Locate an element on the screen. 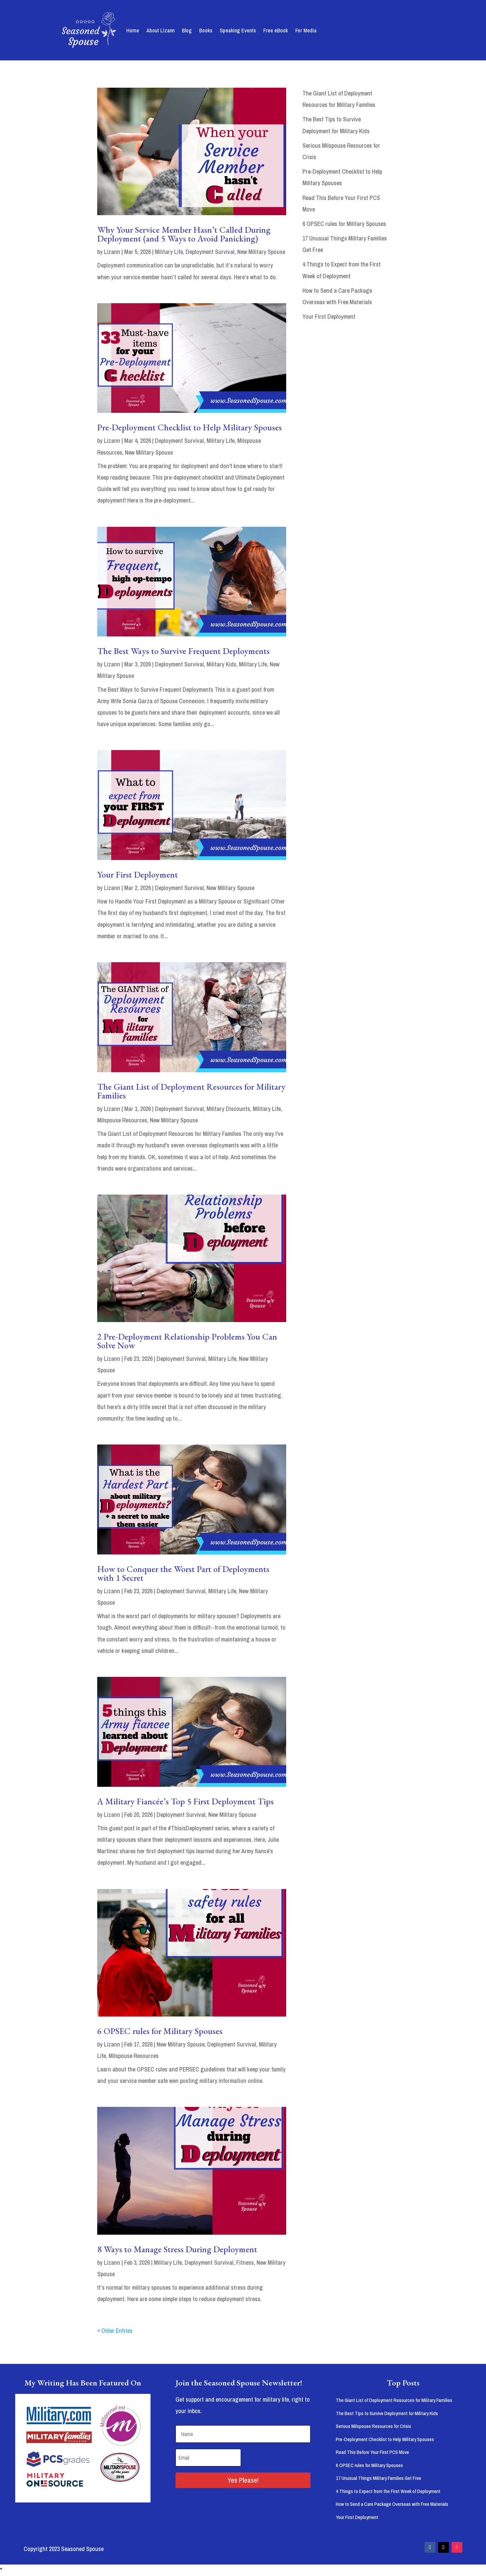  A Military Fiancée’s Top 5 First Deployment Tips is located at coordinates (185, 1801).